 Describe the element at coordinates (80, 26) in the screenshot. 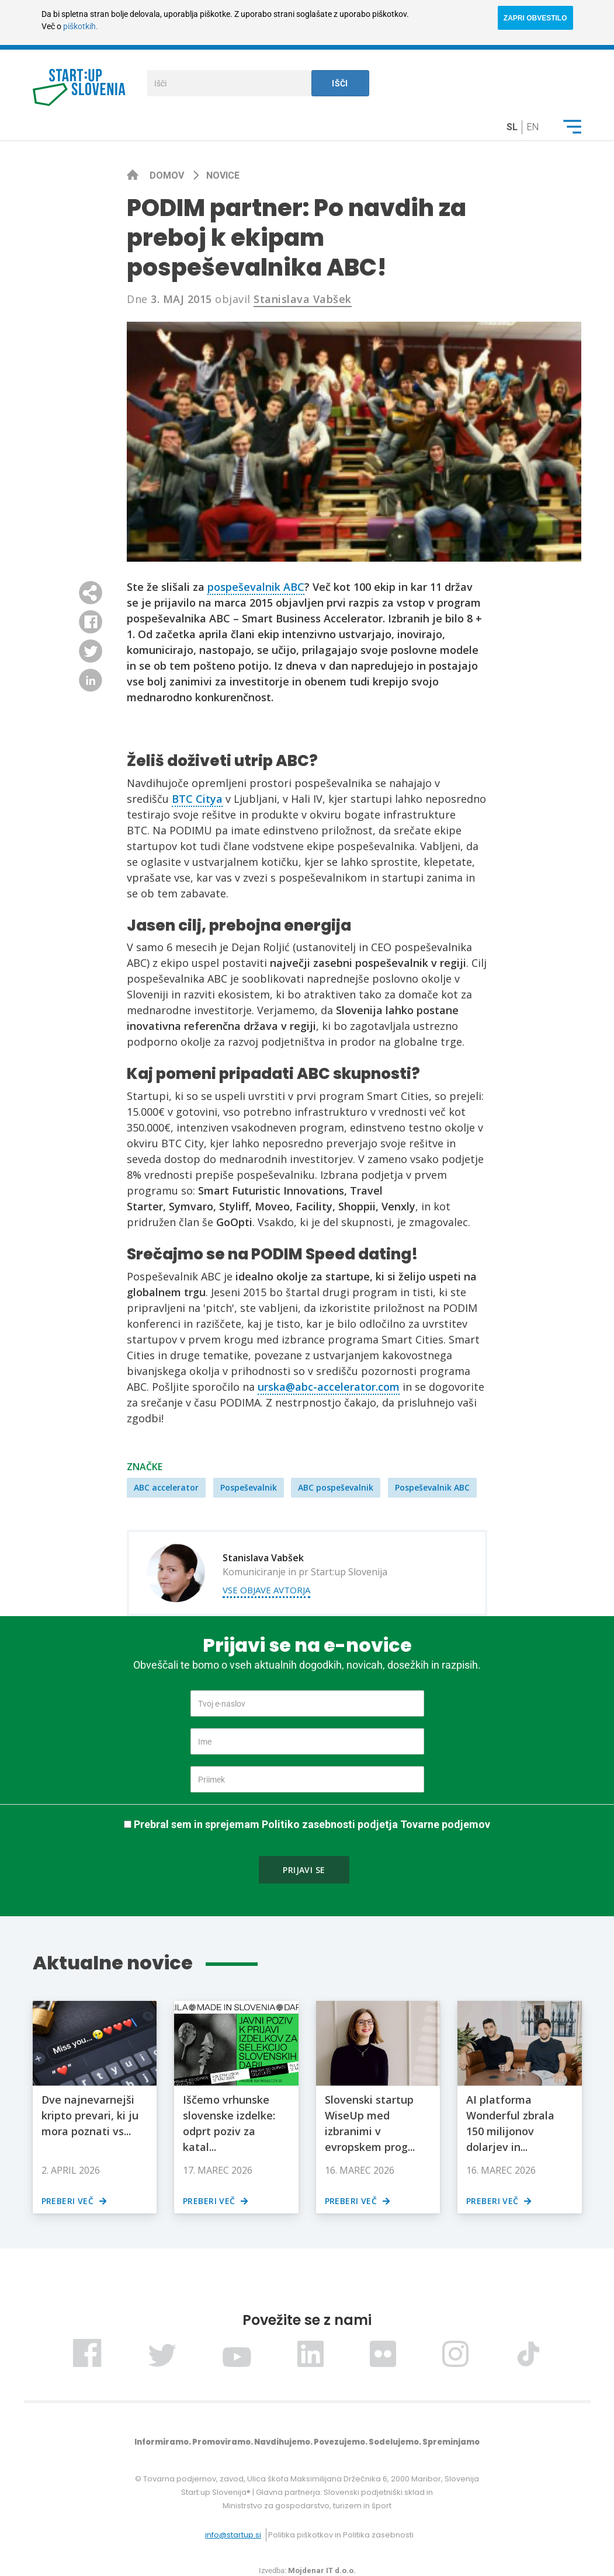

I see `piškotkih.` at that location.